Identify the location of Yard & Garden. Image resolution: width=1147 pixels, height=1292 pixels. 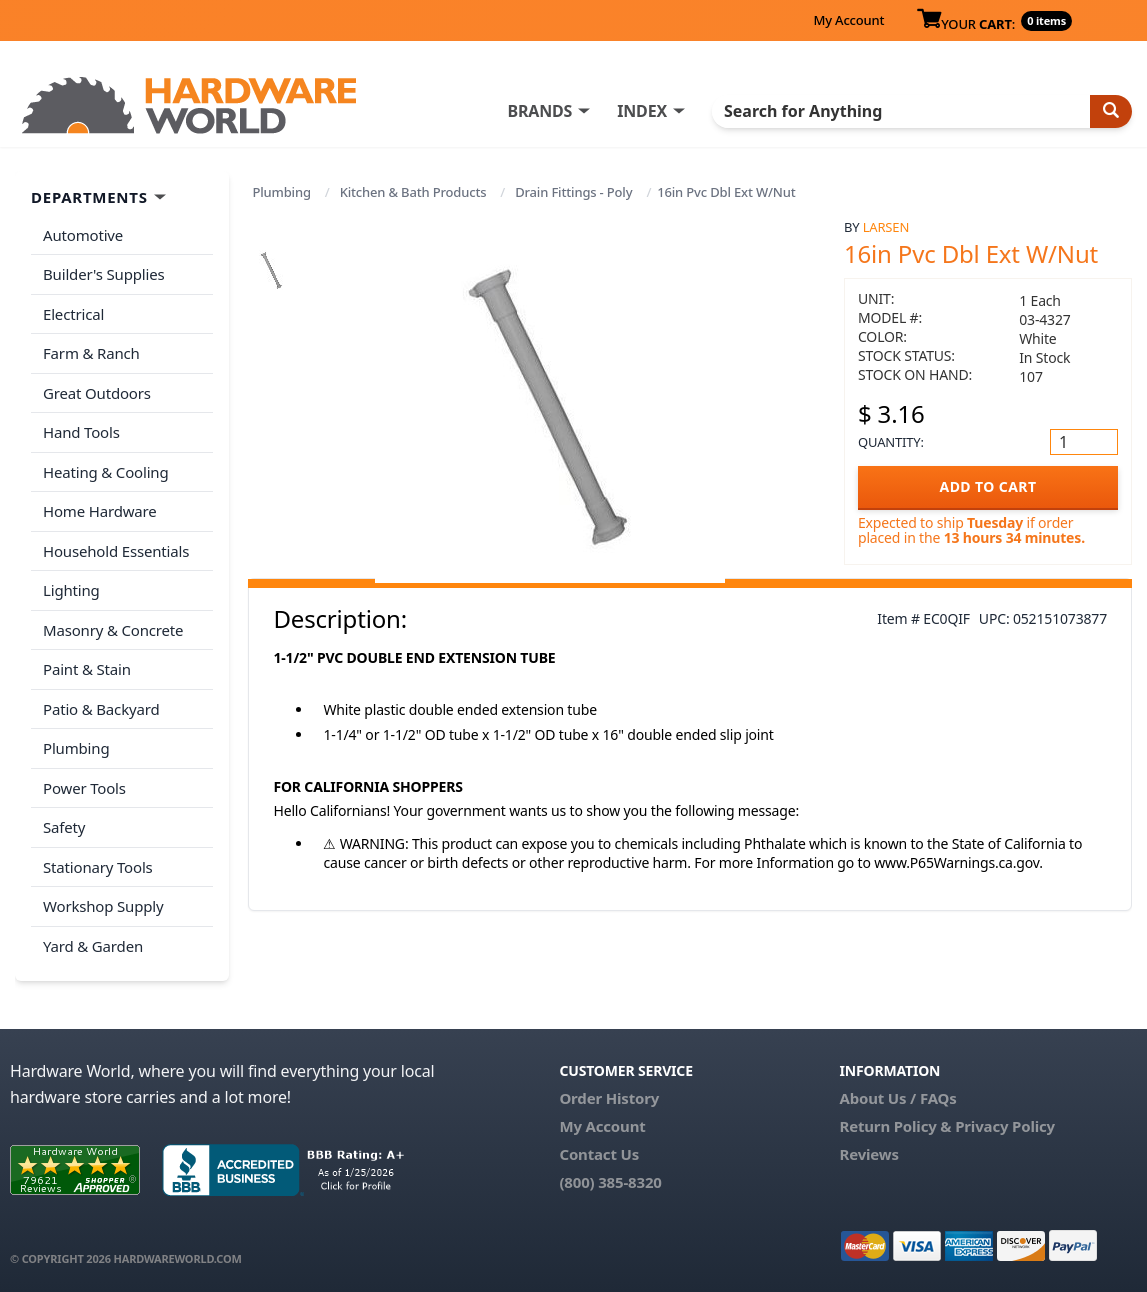
(93, 946).